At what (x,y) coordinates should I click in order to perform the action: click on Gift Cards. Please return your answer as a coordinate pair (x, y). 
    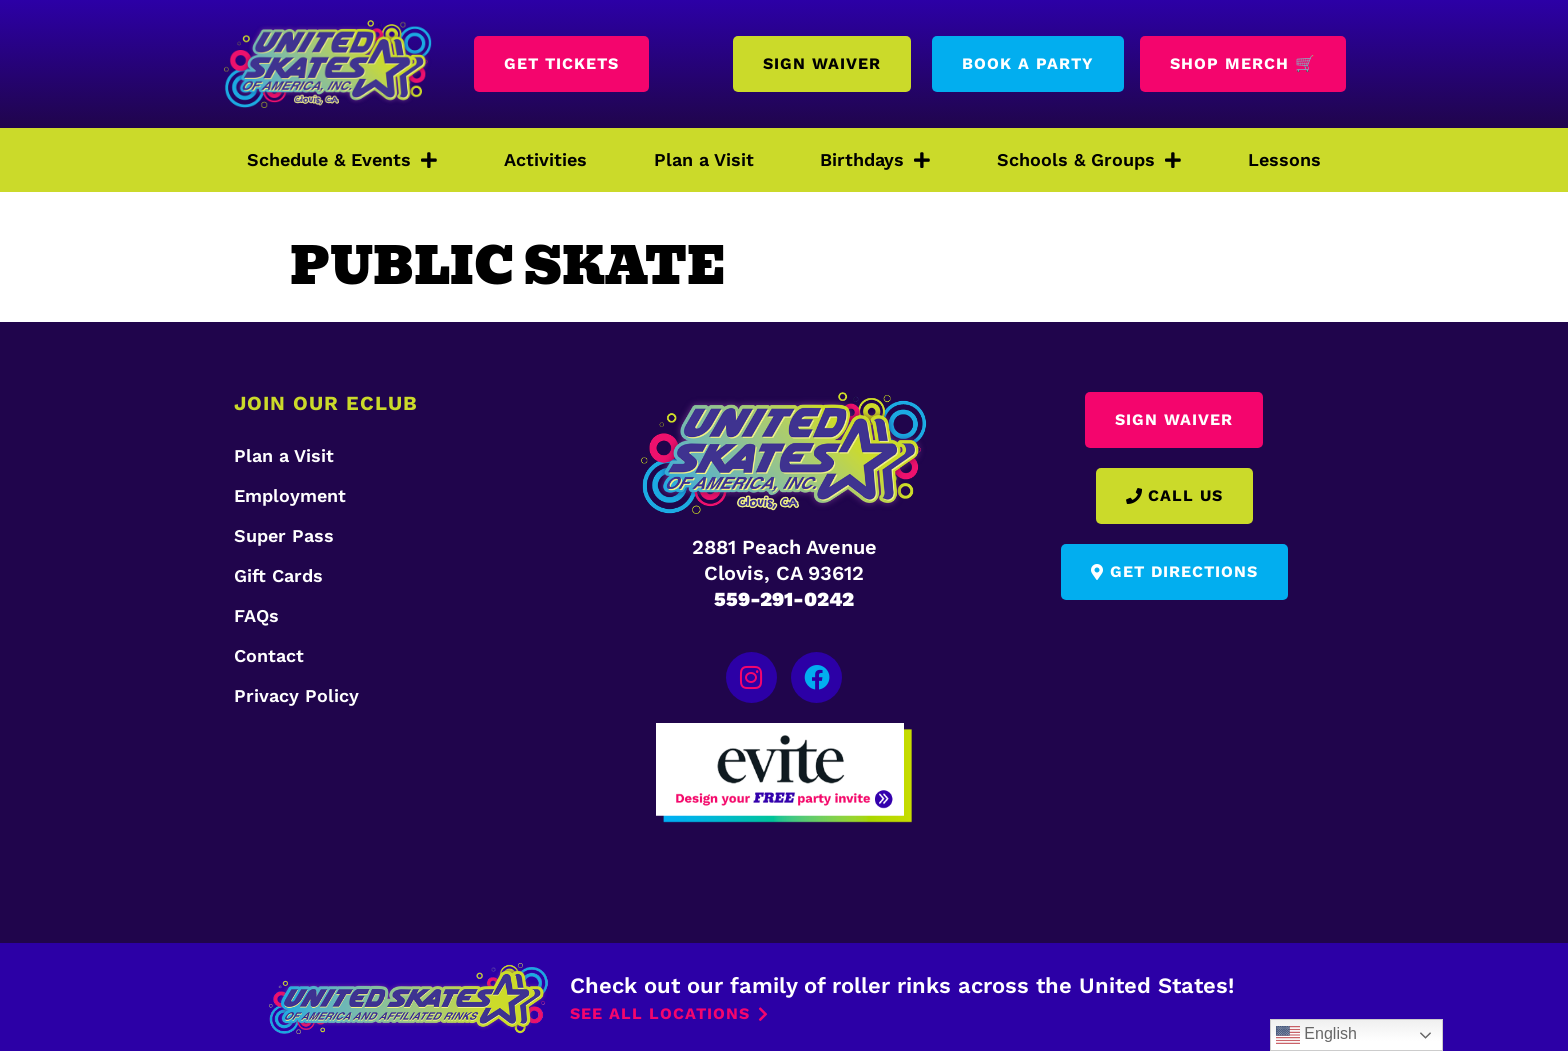
    Looking at the image, I should click on (278, 575).